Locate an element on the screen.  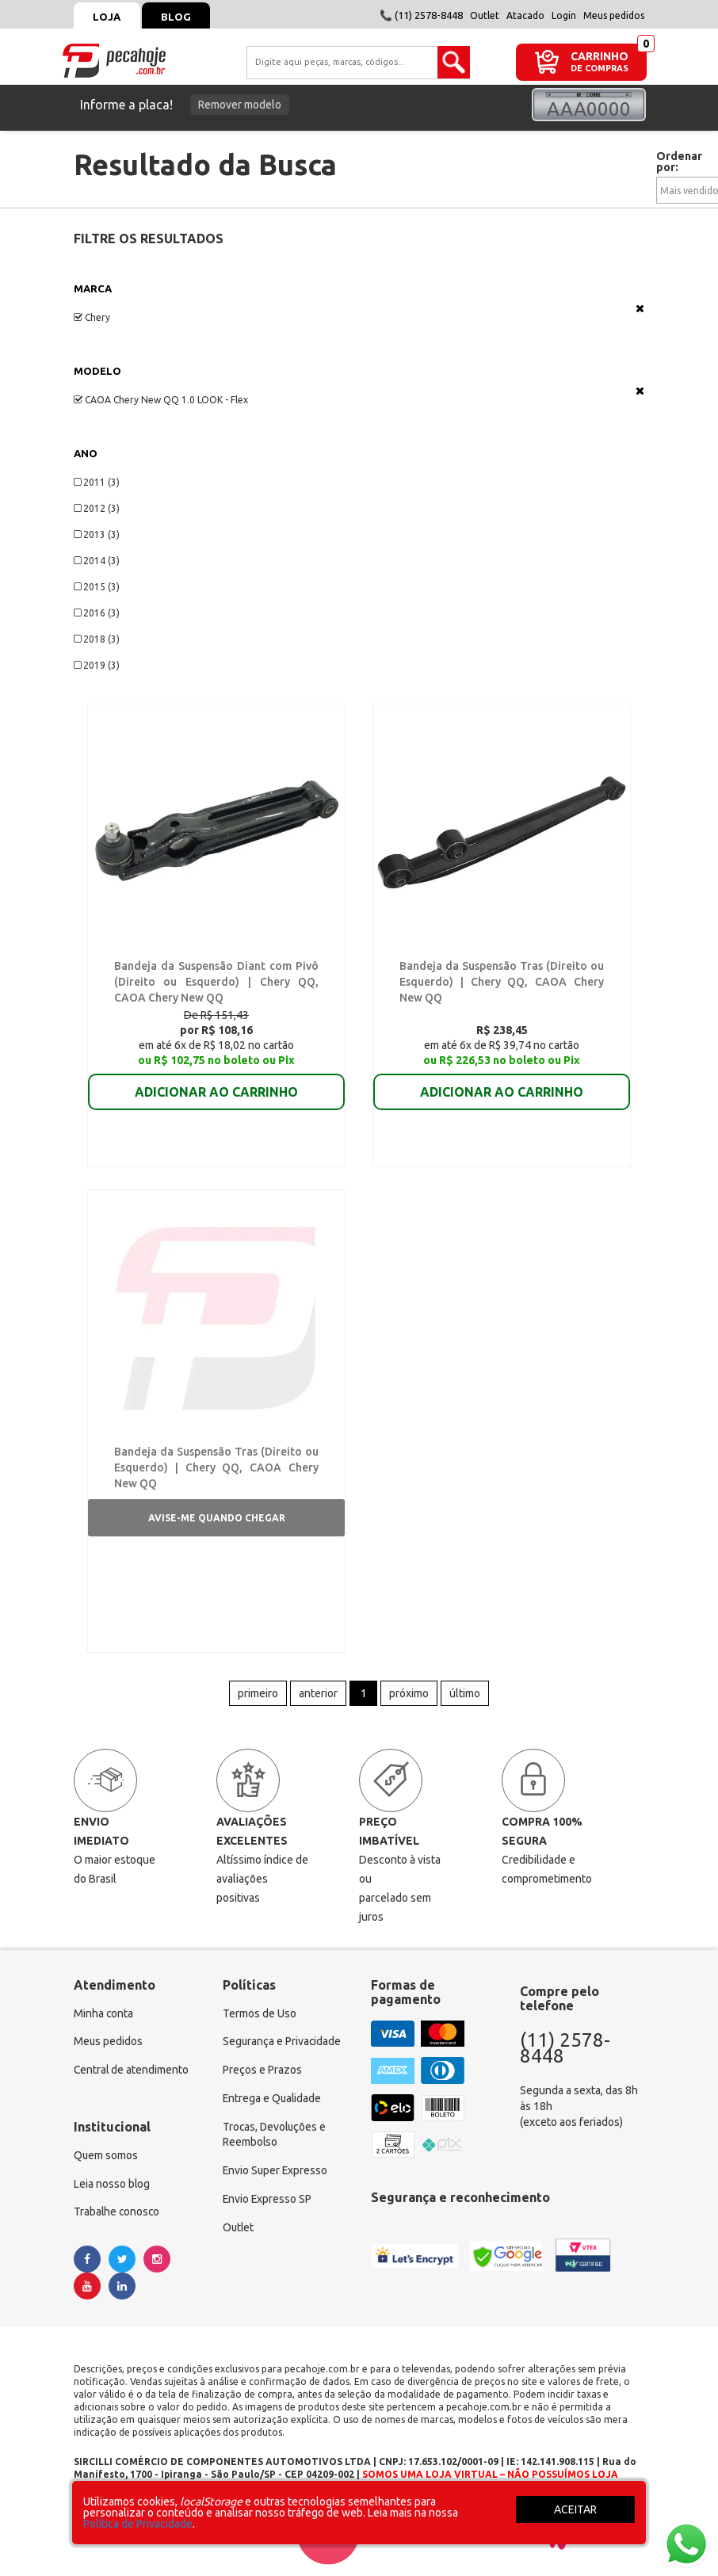
Trabalhe conosco is located at coordinates (118, 2216).